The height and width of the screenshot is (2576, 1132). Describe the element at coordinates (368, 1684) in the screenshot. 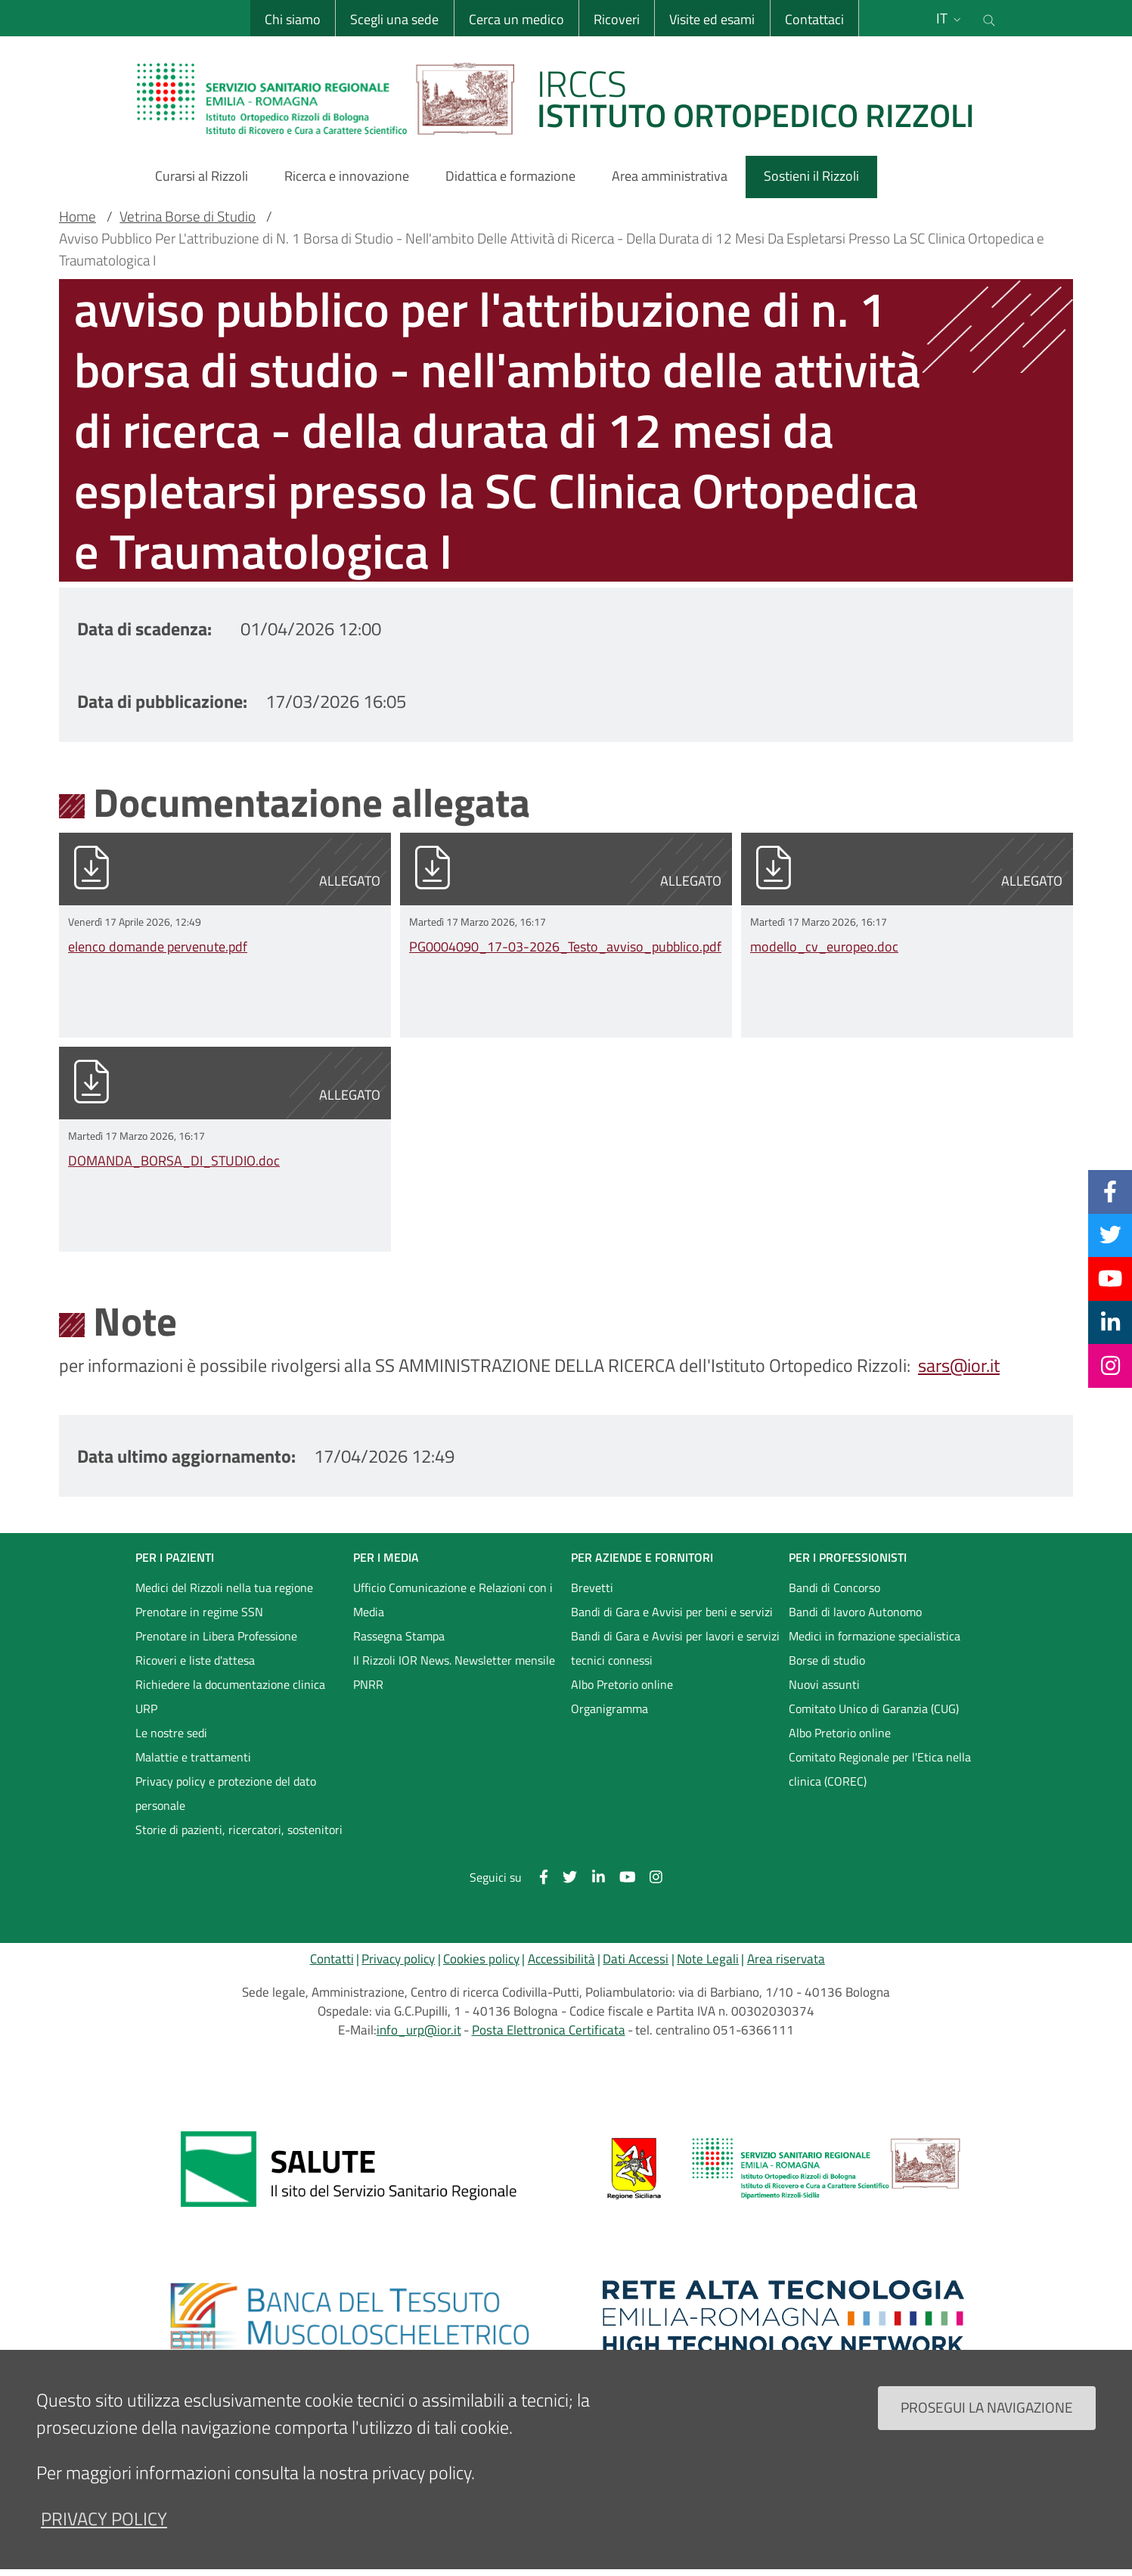

I see `PNRR` at that location.